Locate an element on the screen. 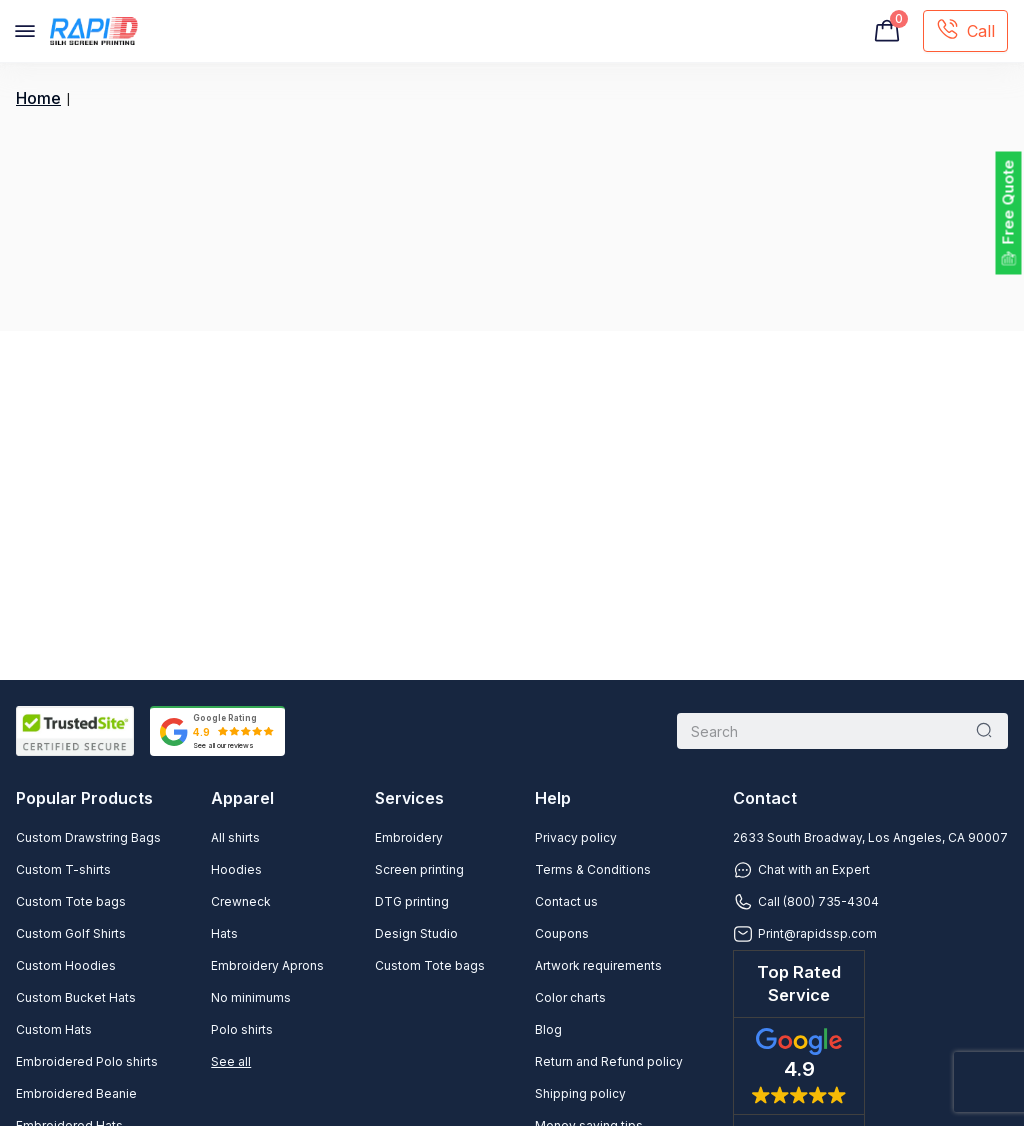  Blog is located at coordinates (548, 1029).